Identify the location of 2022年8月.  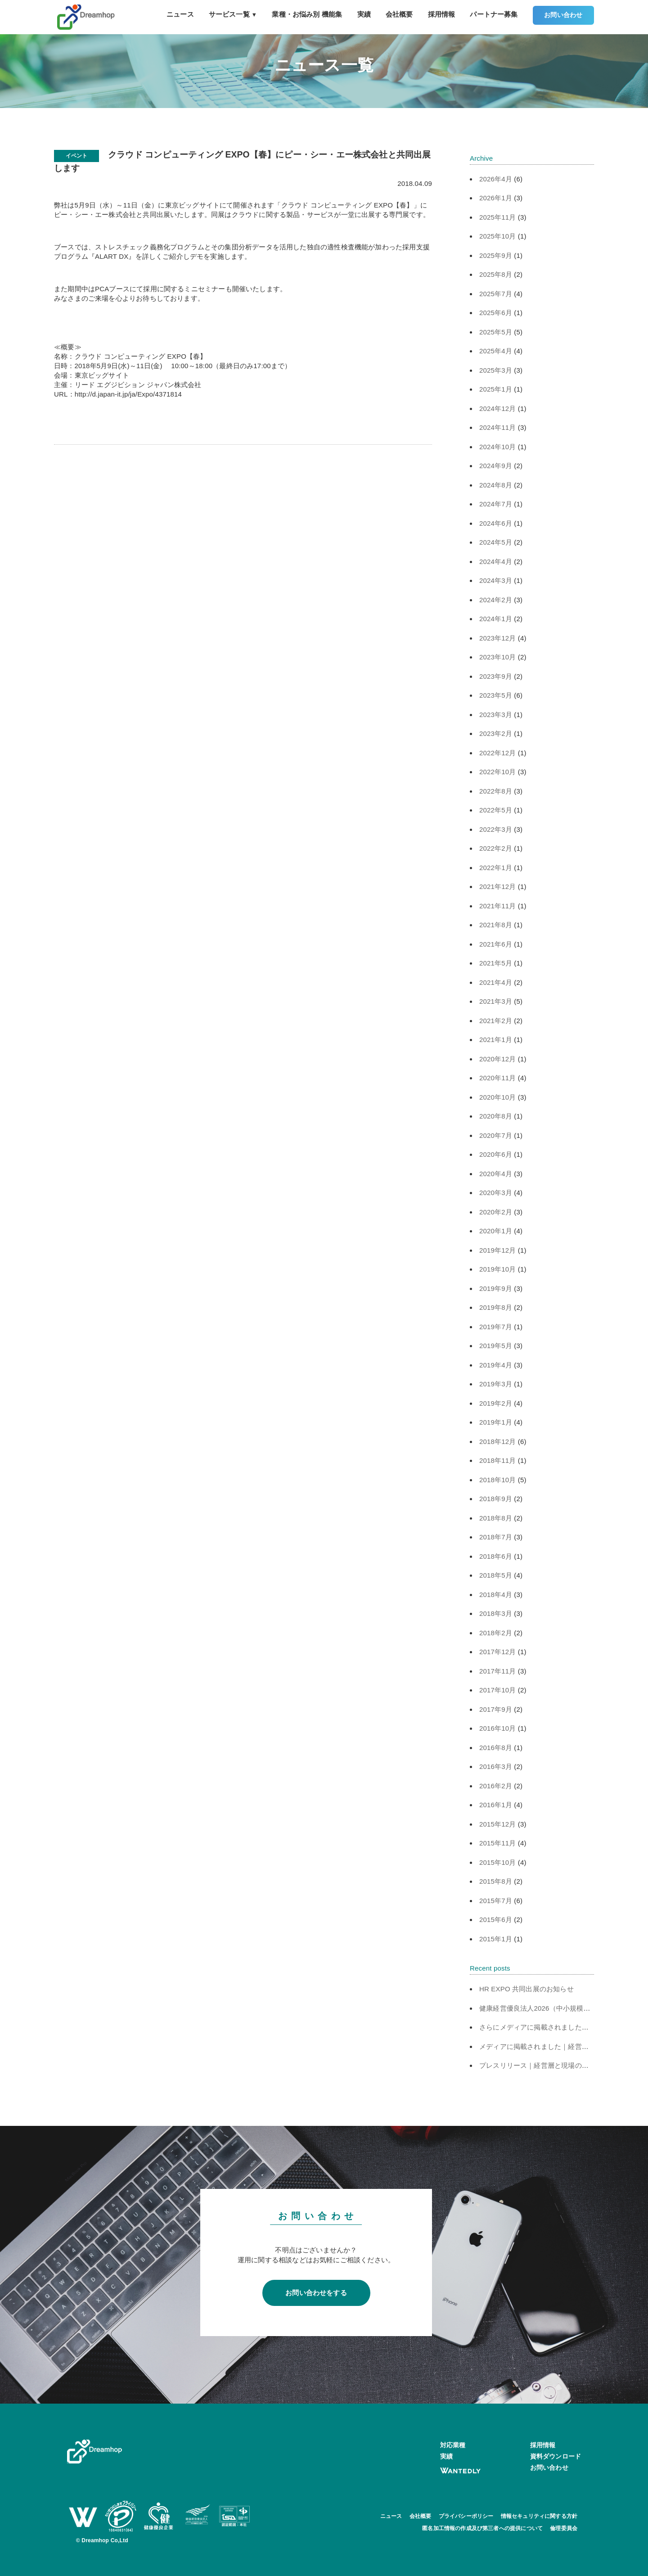
(495, 791).